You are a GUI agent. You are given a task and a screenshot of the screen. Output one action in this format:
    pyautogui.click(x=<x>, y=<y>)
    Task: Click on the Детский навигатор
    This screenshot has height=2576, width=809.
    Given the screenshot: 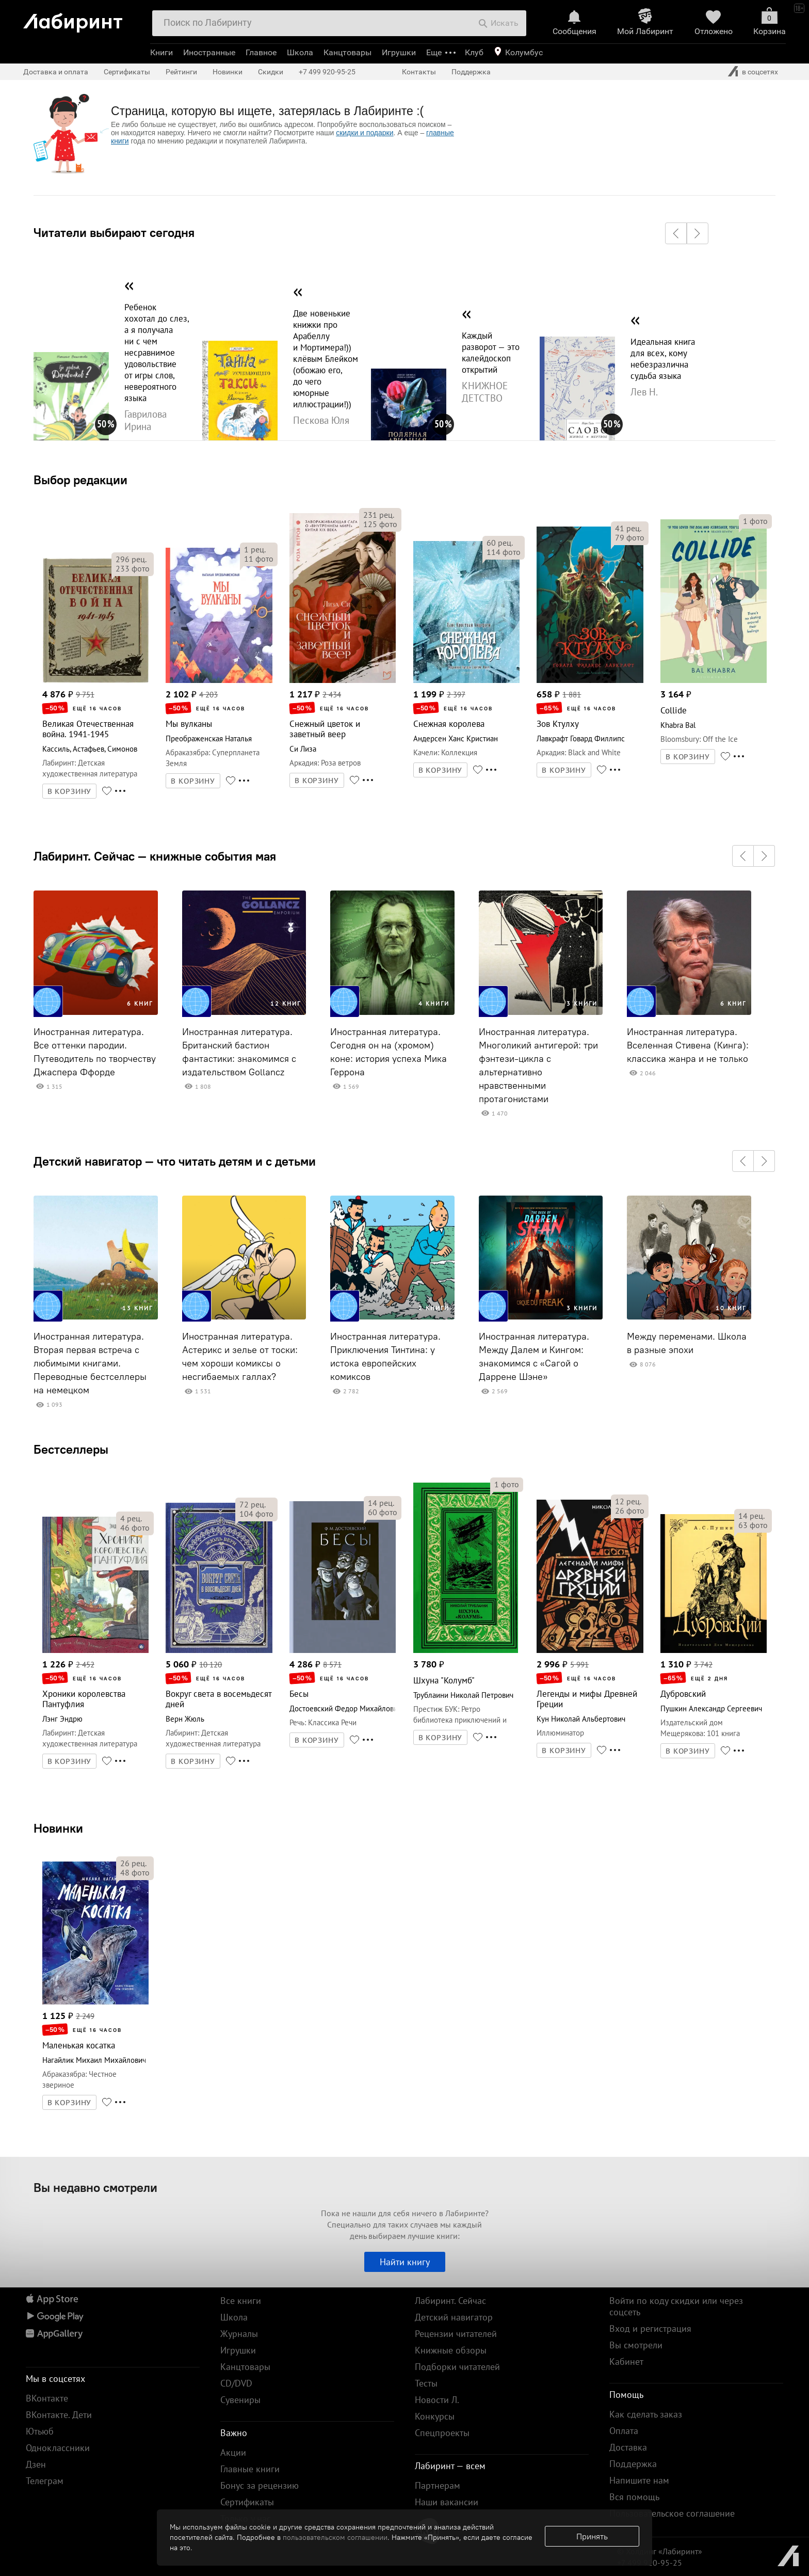 What is the action you would take?
    pyautogui.click(x=454, y=2317)
    